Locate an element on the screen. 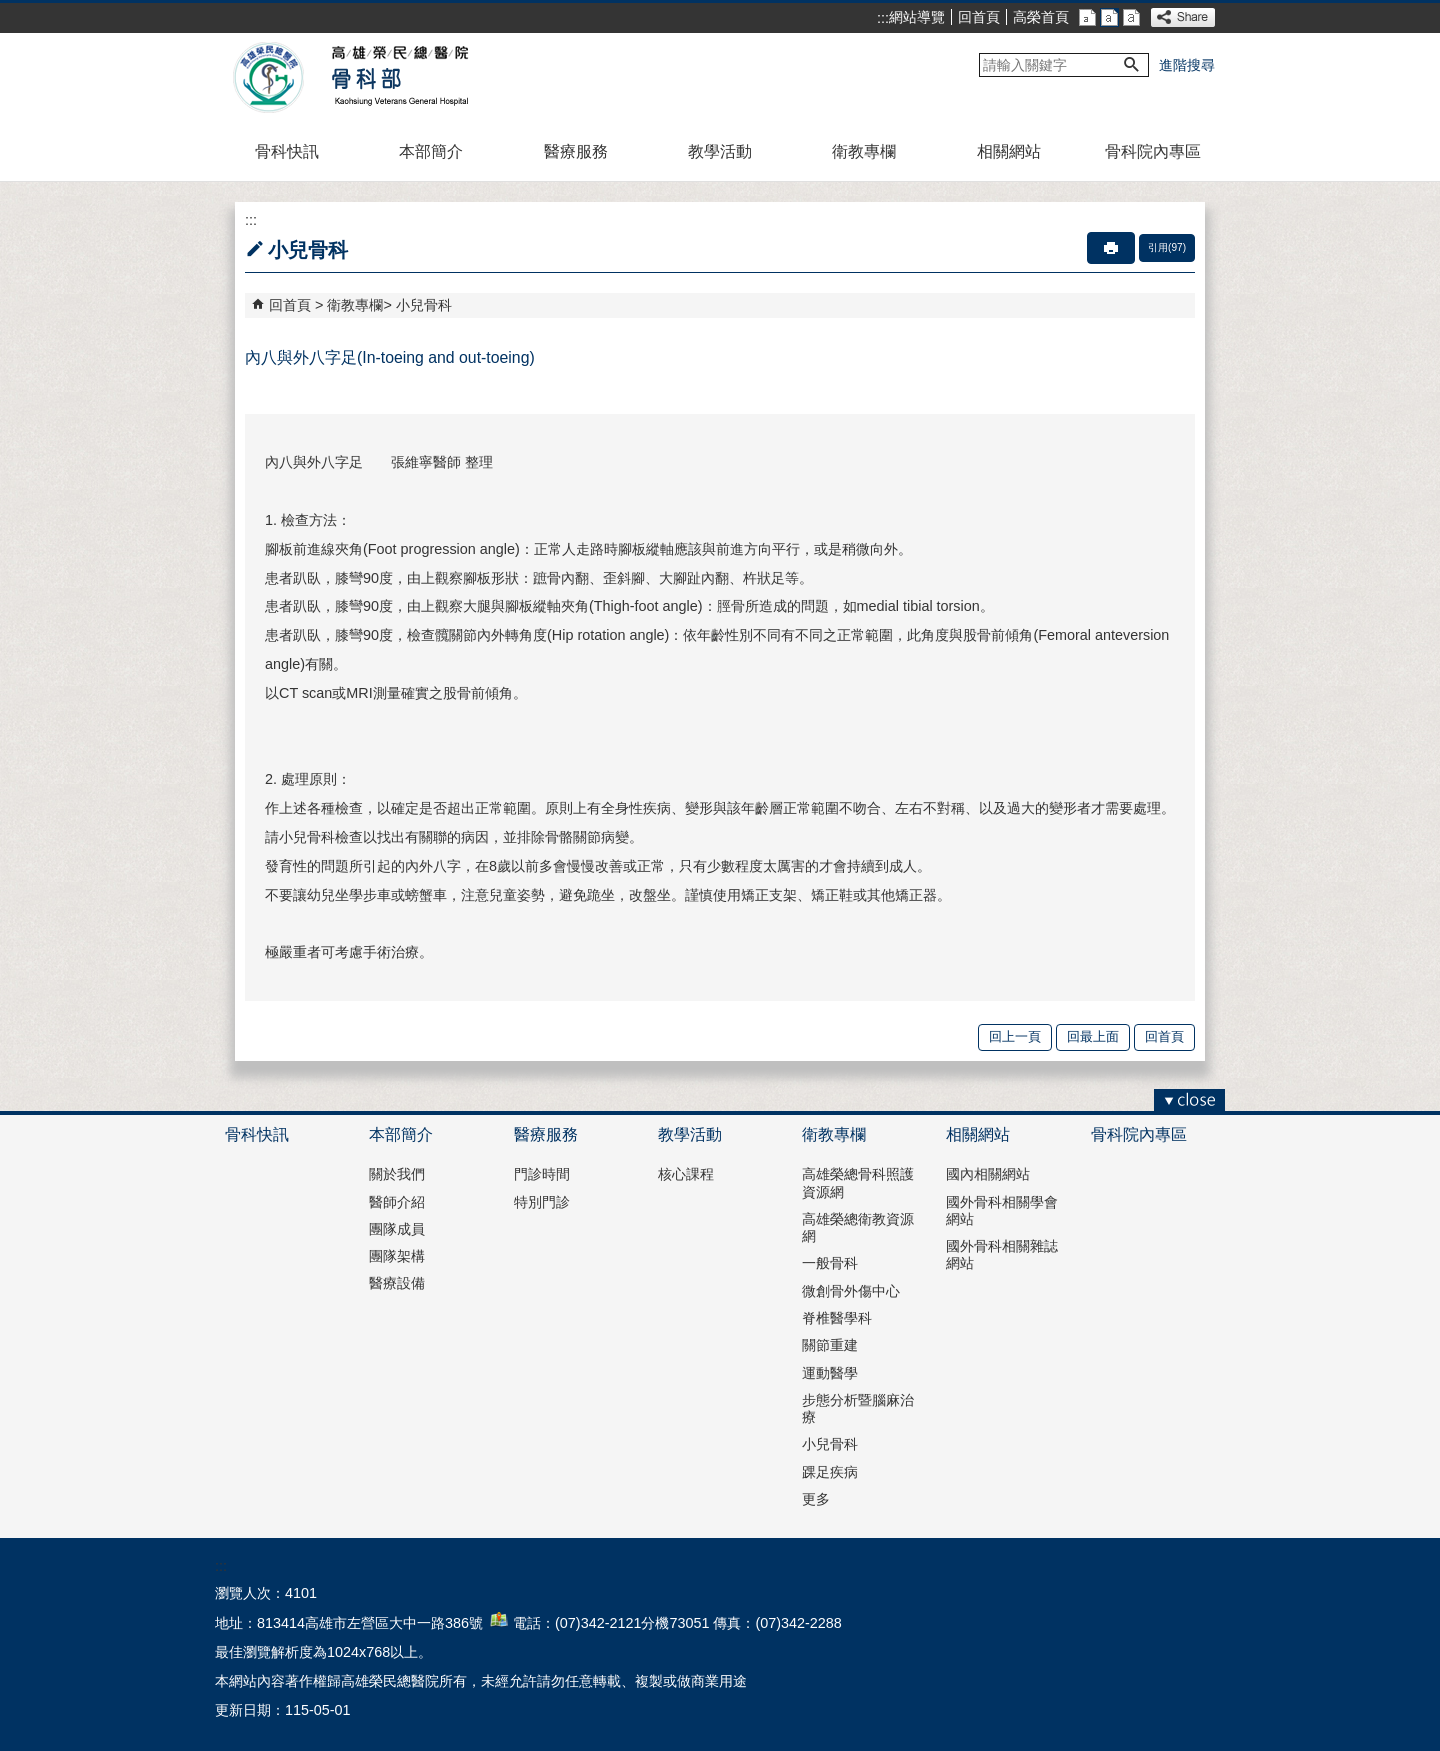 The height and width of the screenshot is (1751, 1440). 教學活動 is located at coordinates (720, 151).